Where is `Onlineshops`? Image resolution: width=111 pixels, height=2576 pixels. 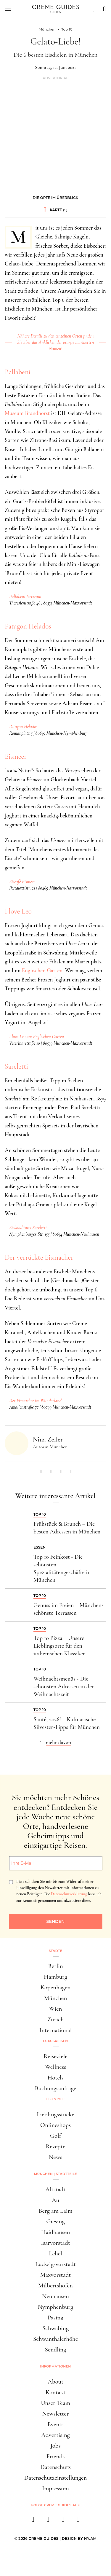
Onlineshops is located at coordinates (55, 2125).